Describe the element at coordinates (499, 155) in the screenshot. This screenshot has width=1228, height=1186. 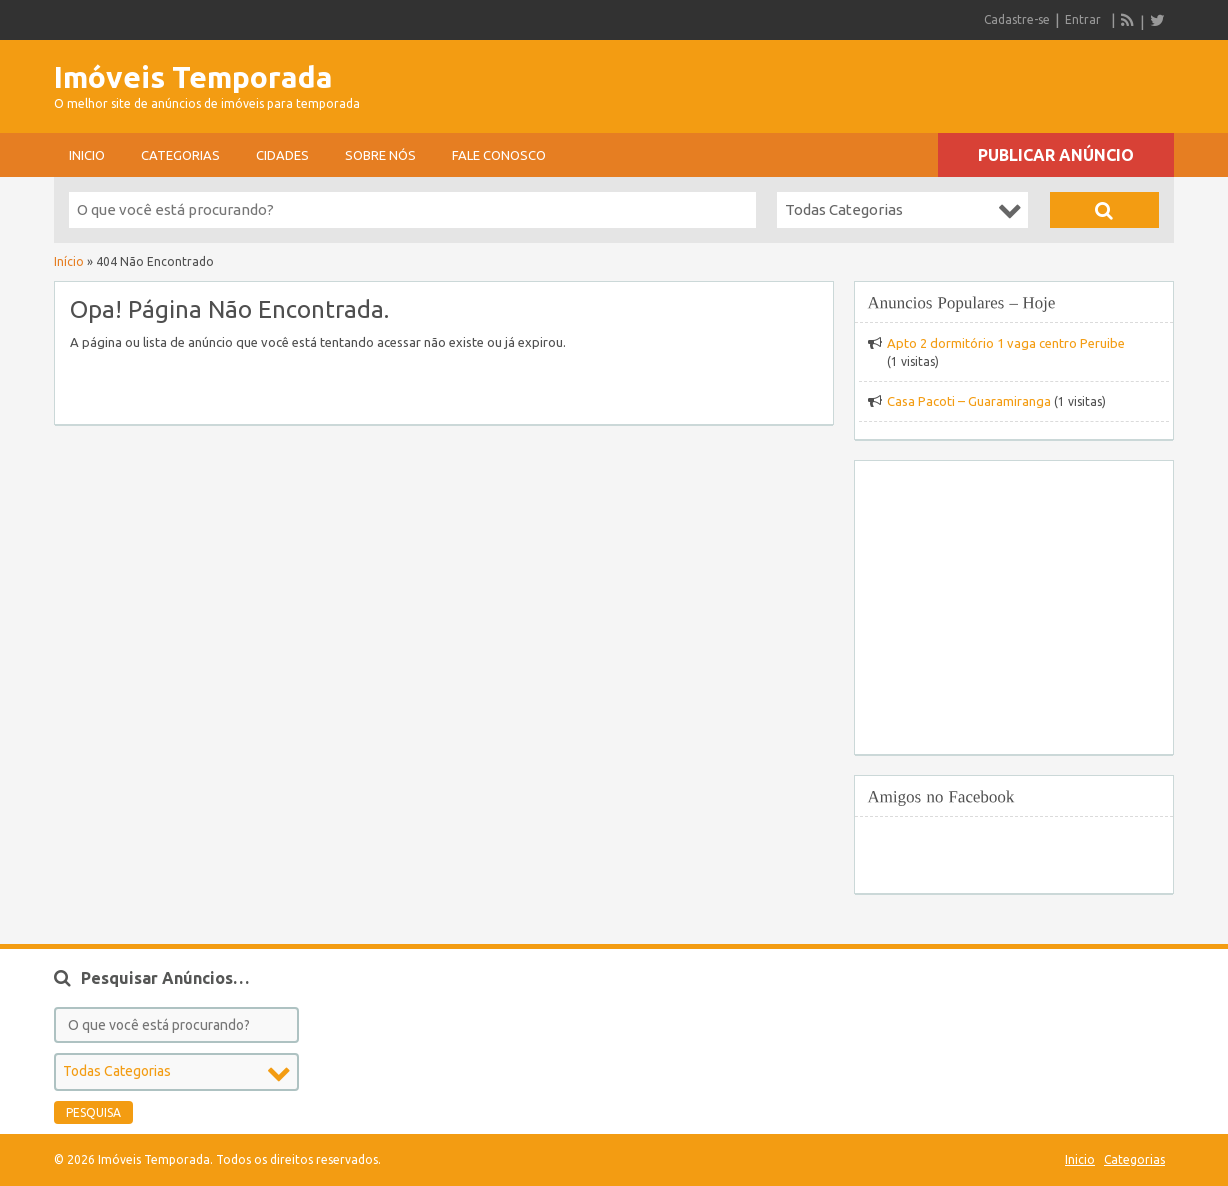
I see `Fale conosco` at that location.